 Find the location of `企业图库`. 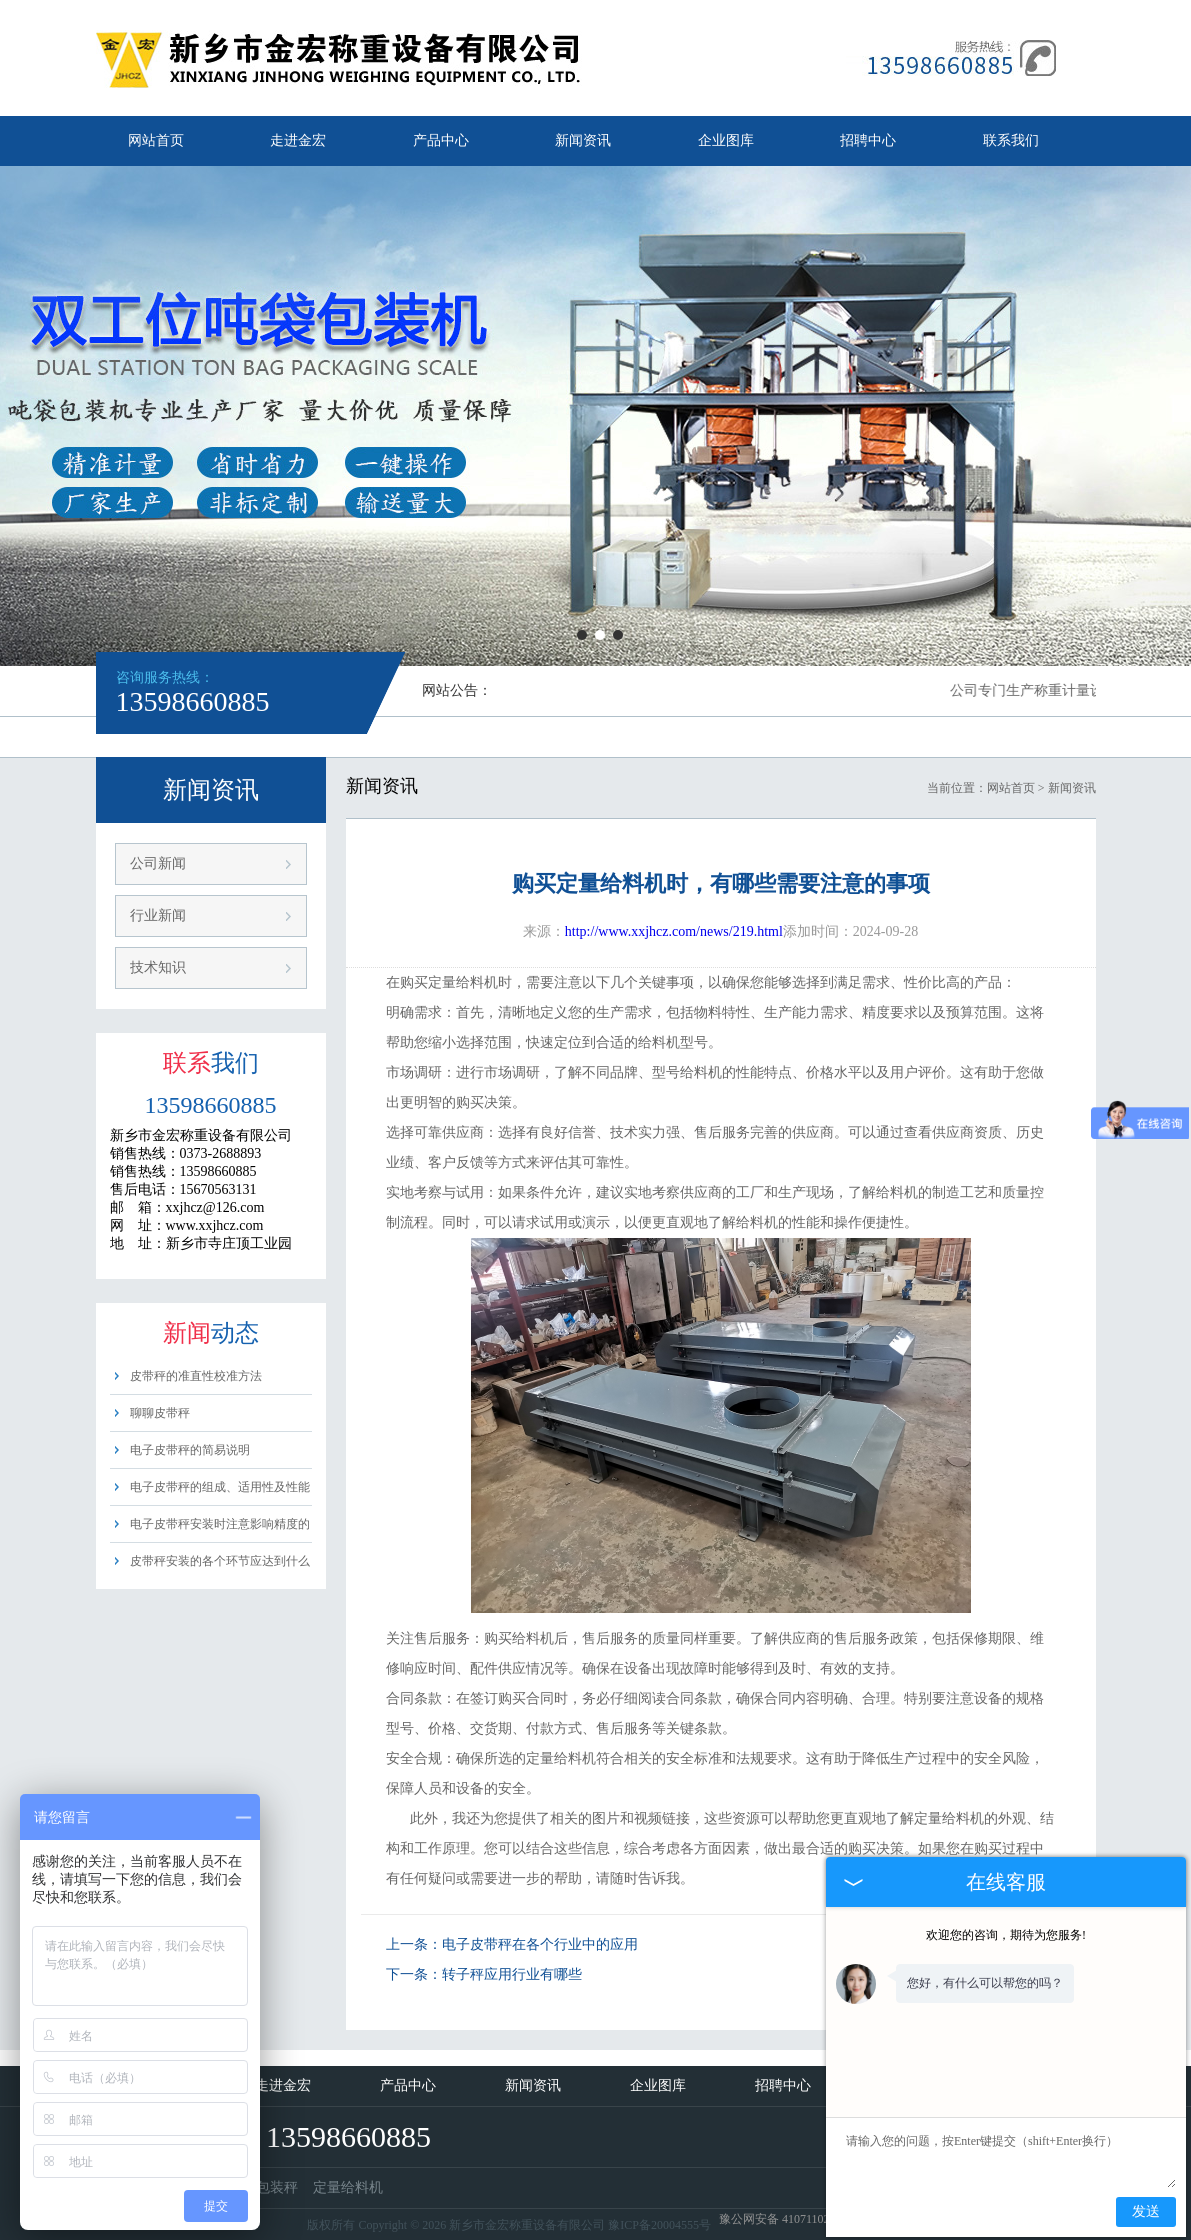

企业图库 is located at coordinates (726, 140).